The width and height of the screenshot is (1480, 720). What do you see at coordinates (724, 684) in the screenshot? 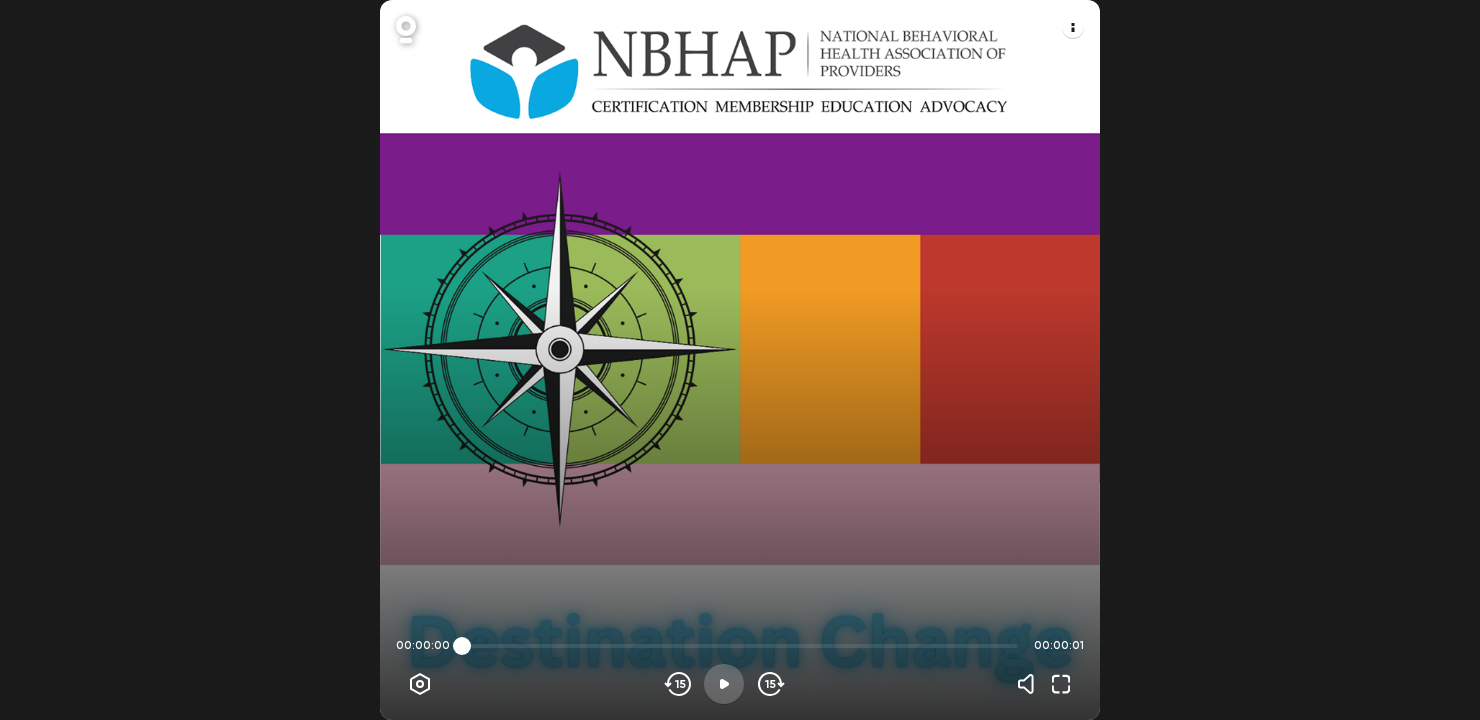
I see `[Play]` at bounding box center [724, 684].